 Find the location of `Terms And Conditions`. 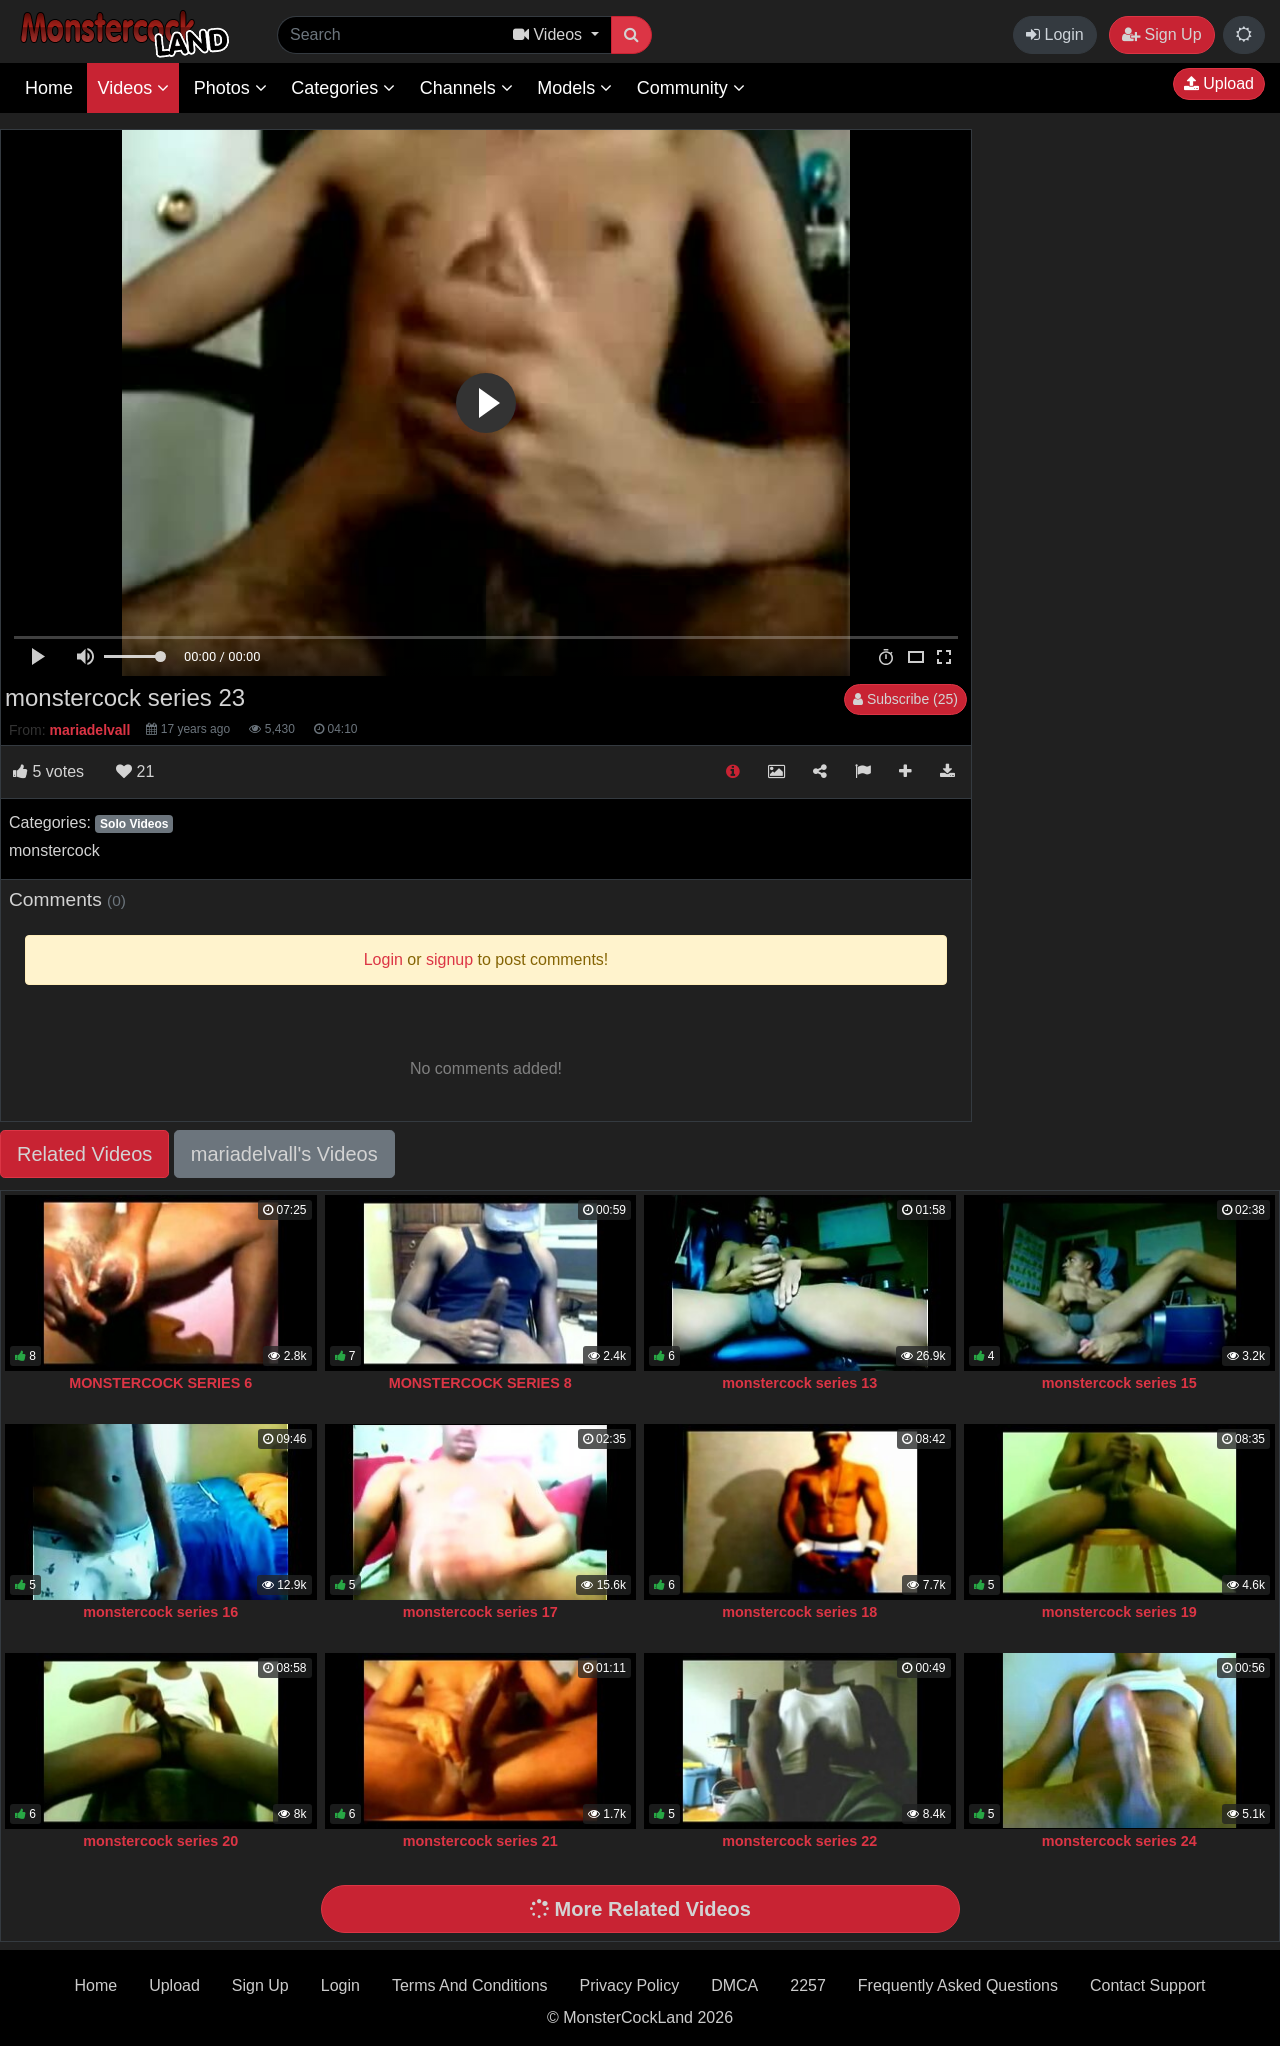

Terms And Conditions is located at coordinates (470, 1985).